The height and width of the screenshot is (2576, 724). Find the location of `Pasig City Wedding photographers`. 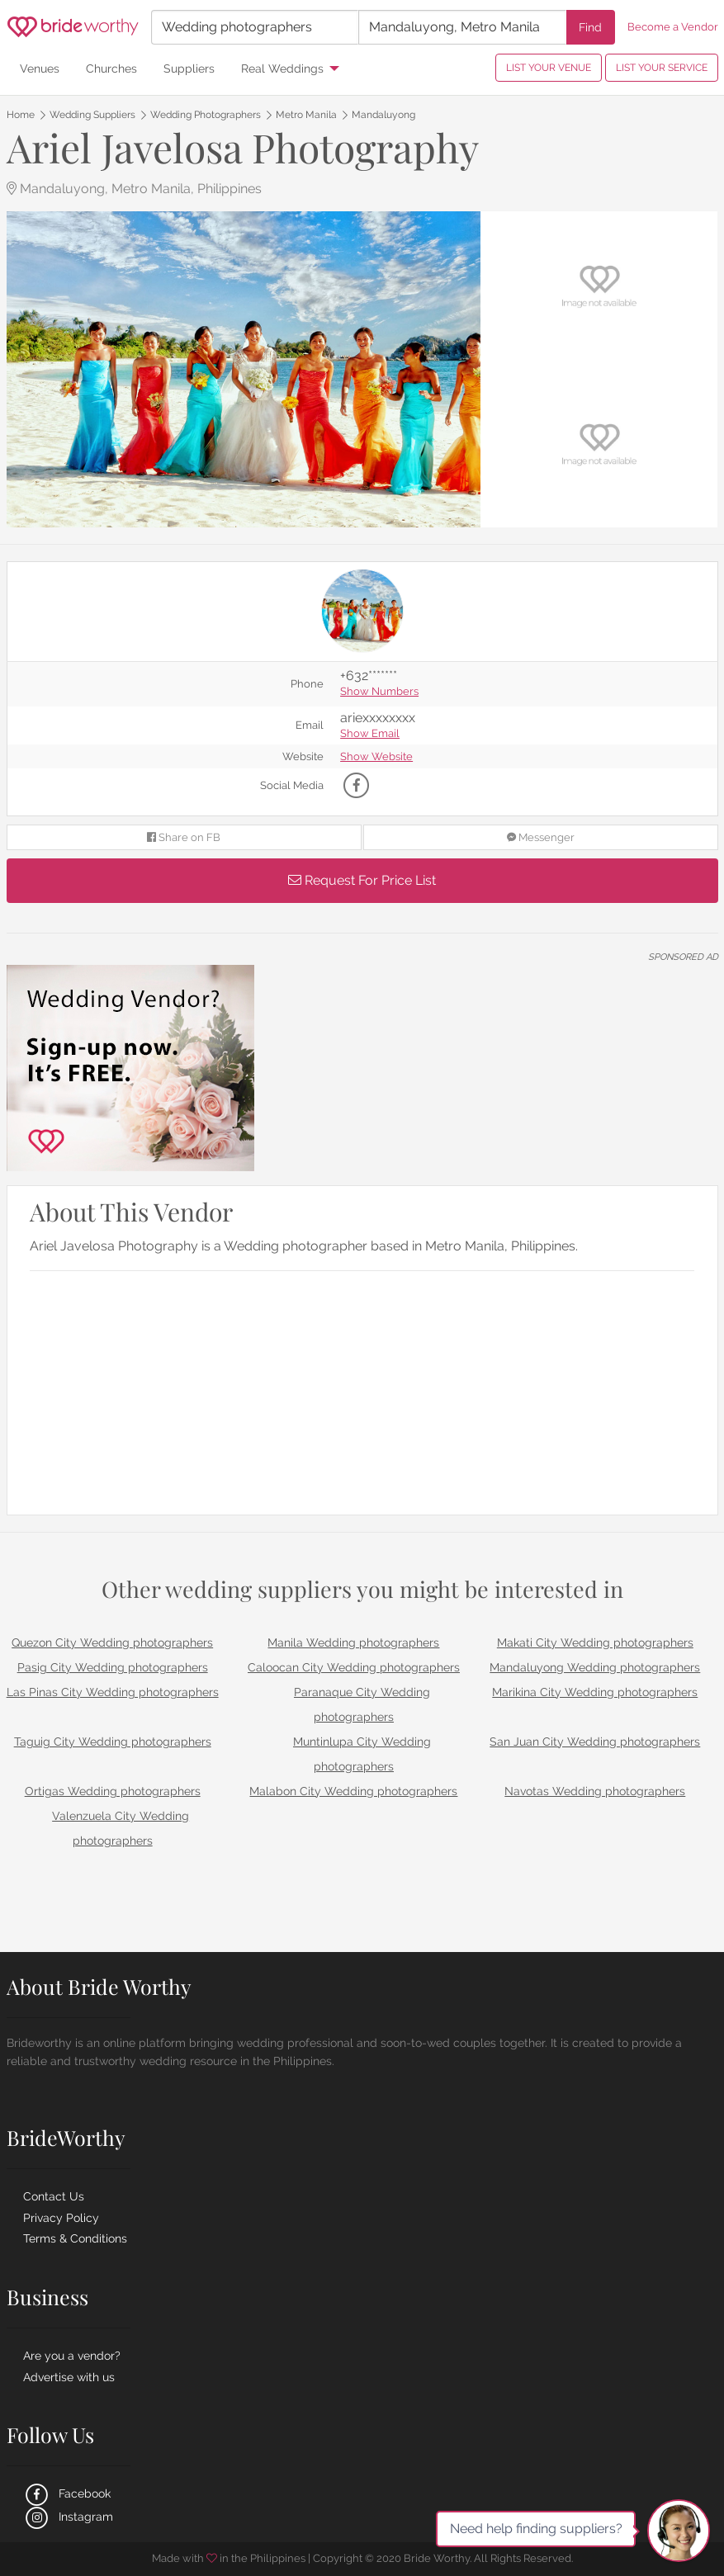

Pasig City Wedding photographers is located at coordinates (112, 1667).